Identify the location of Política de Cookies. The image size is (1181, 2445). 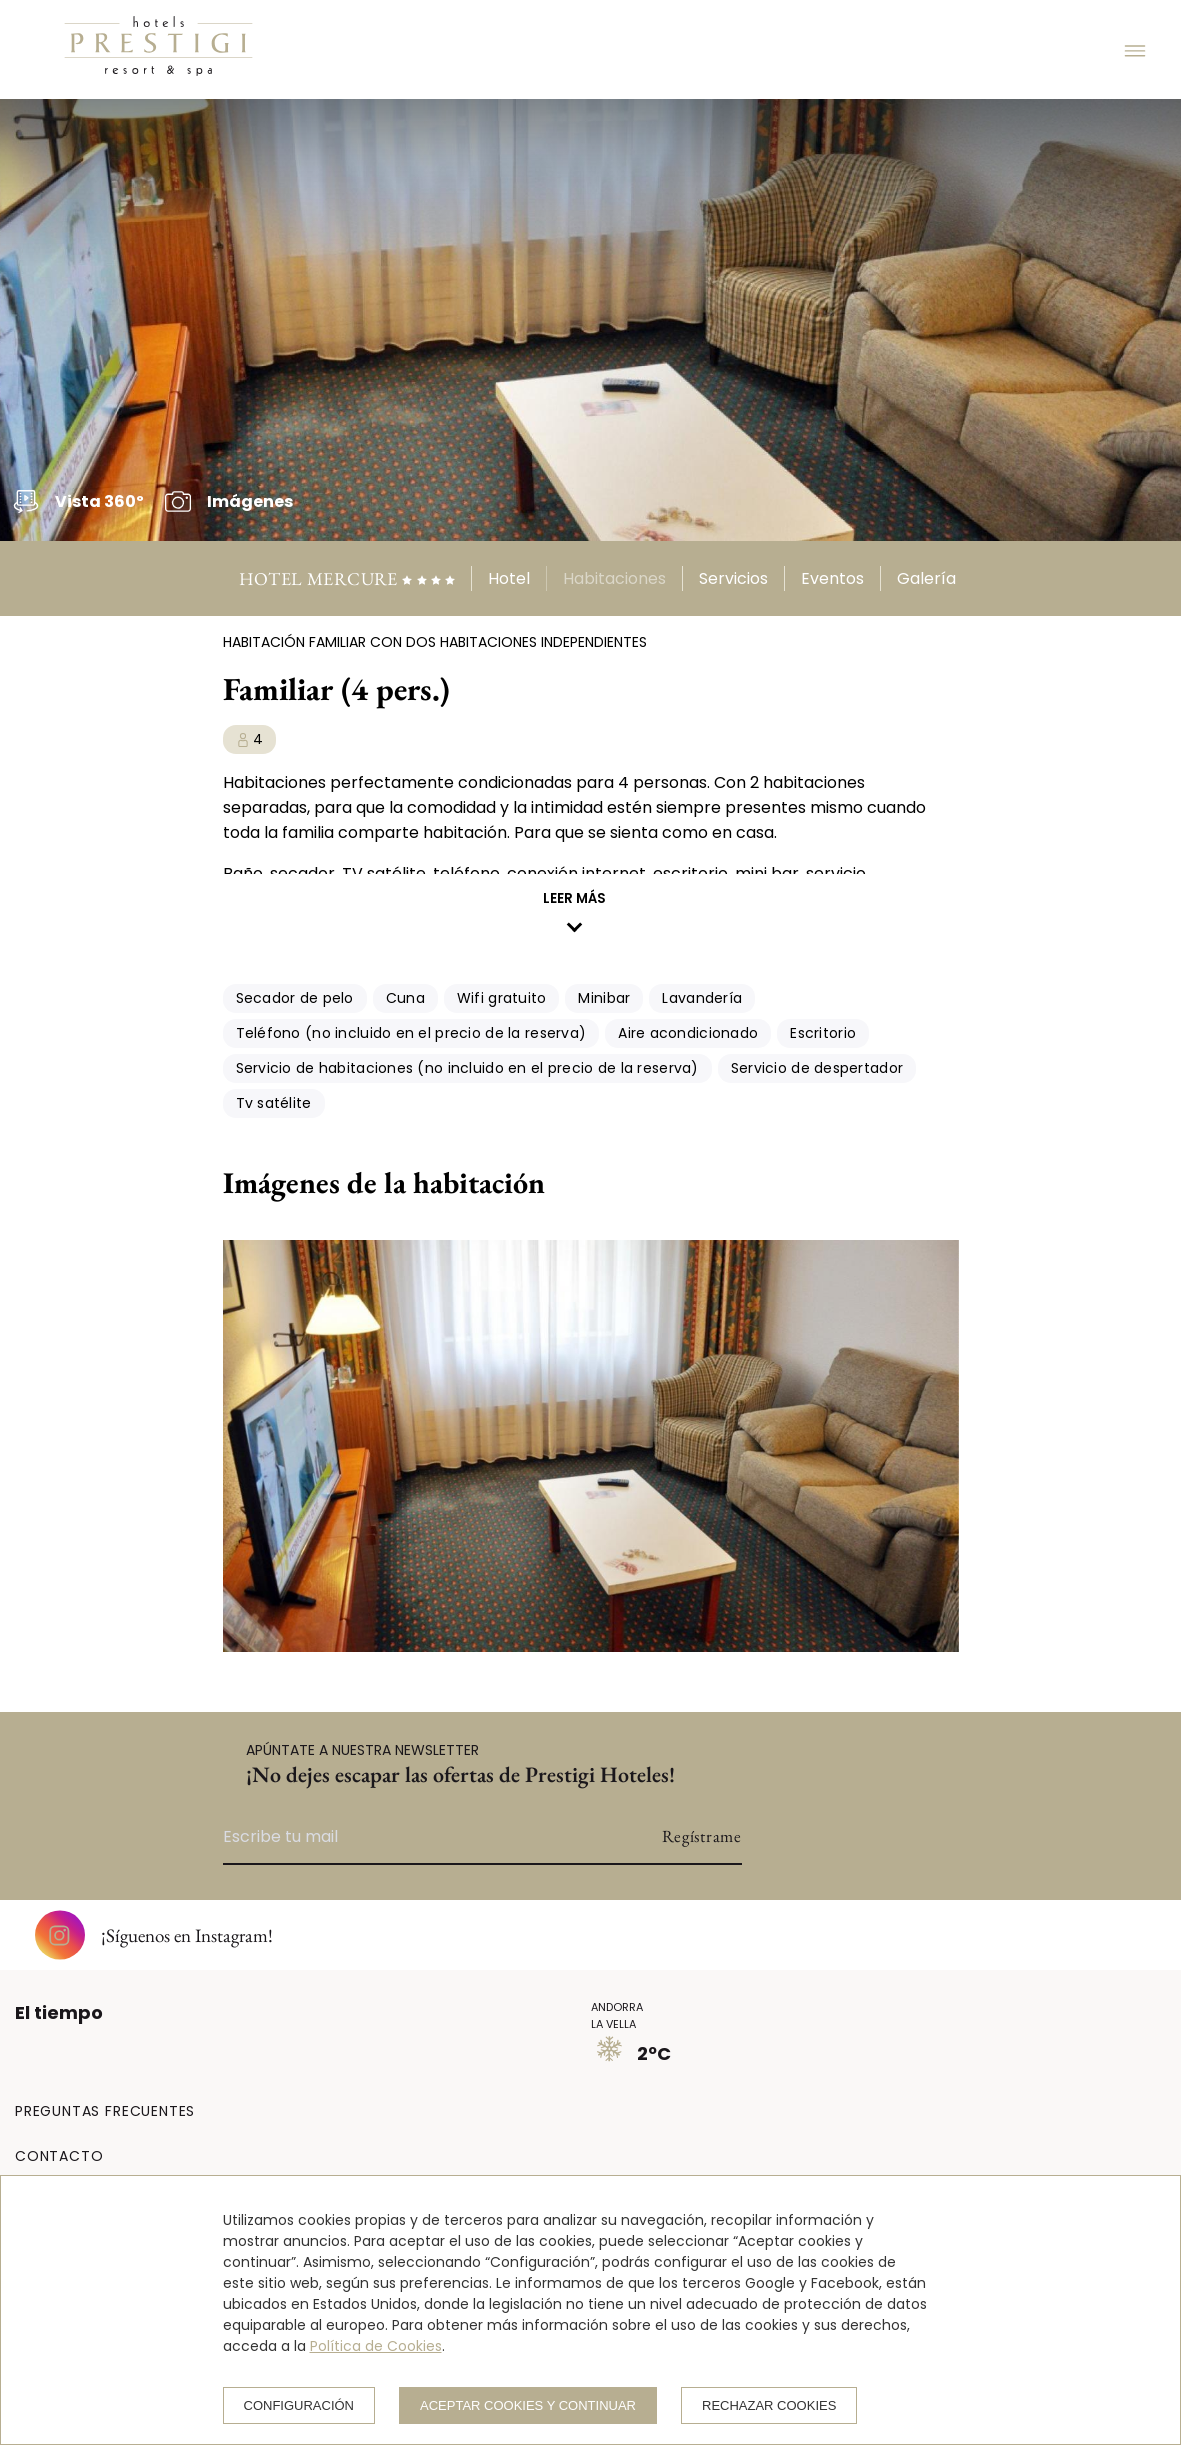
(376, 2346).